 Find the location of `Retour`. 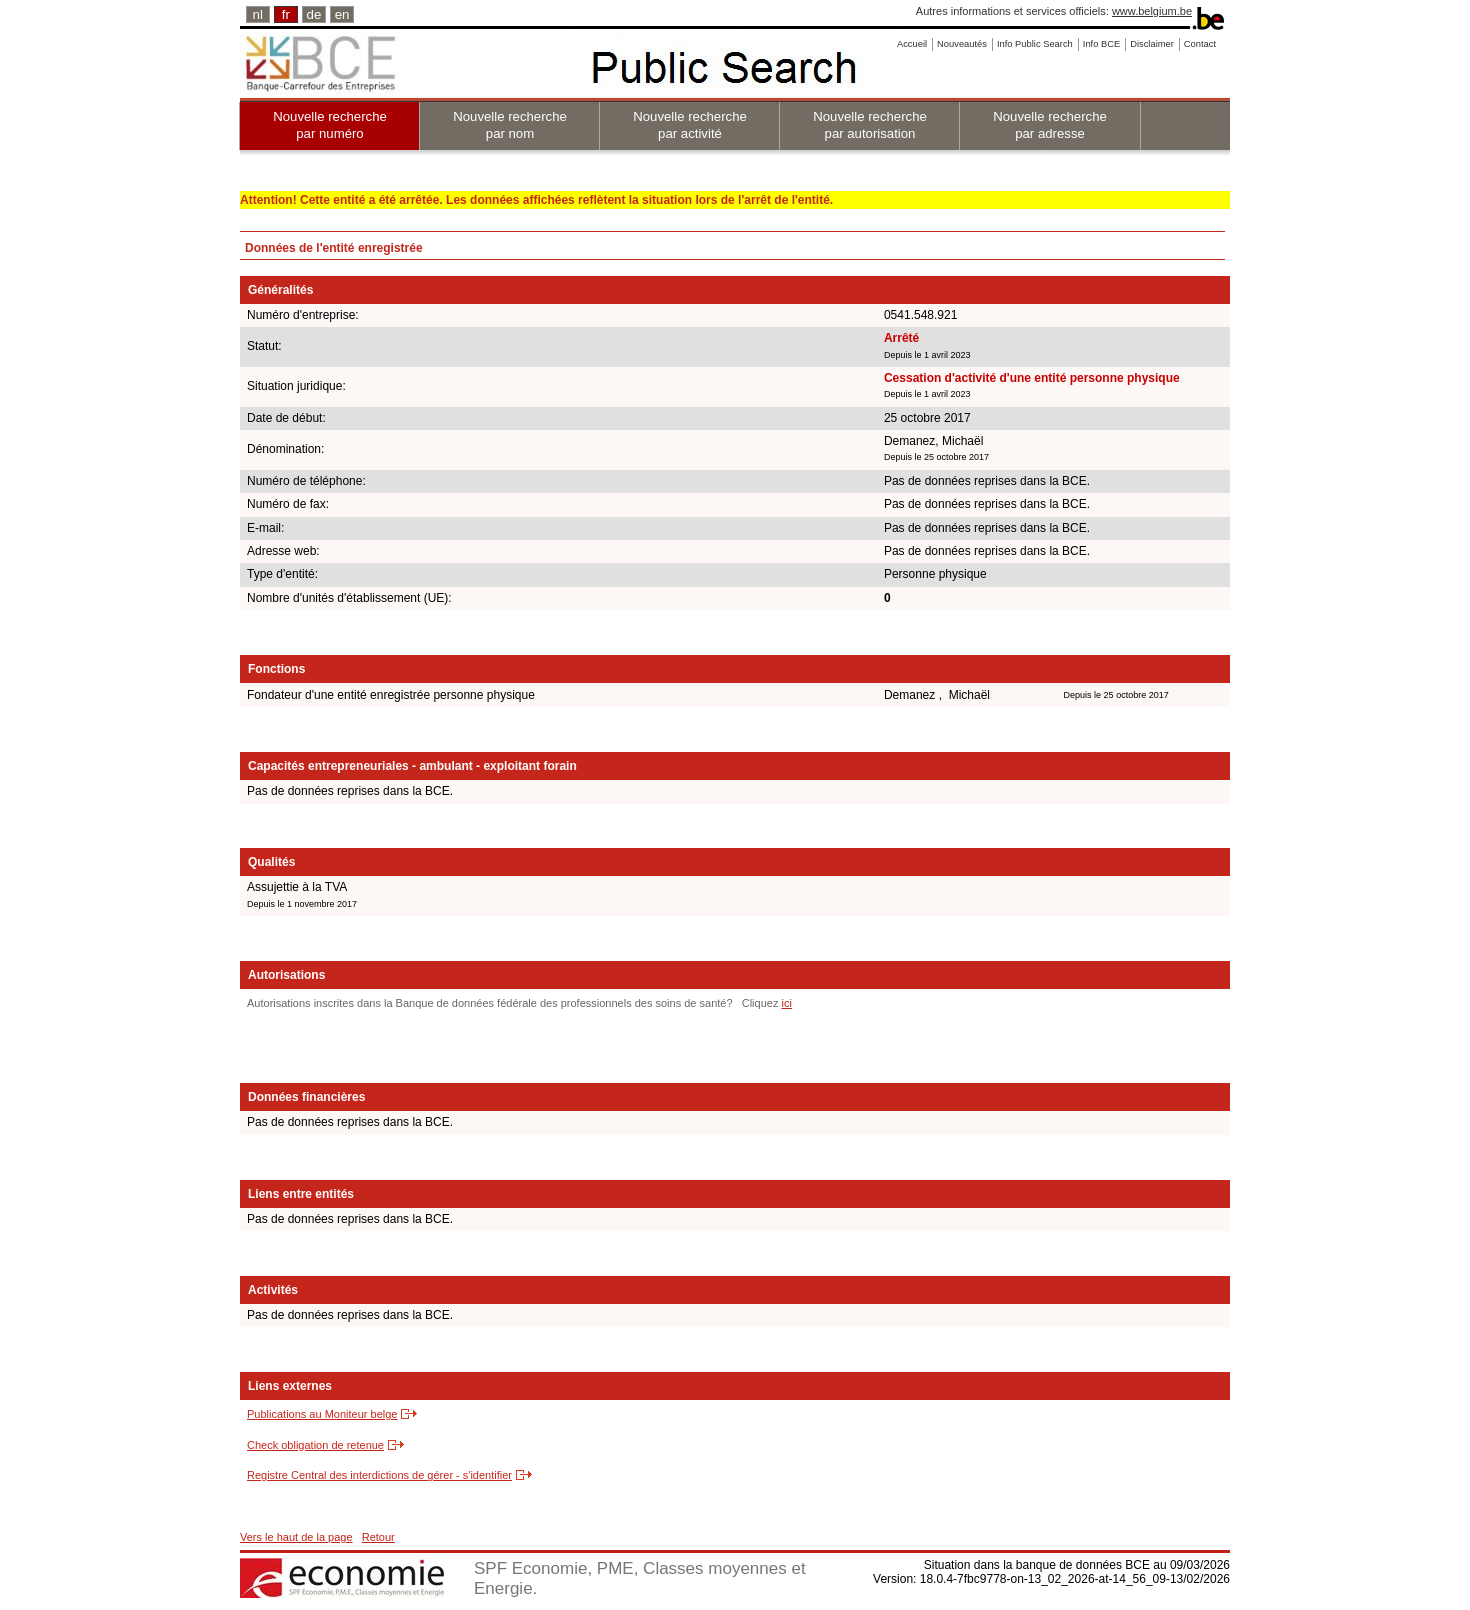

Retour is located at coordinates (378, 1537).